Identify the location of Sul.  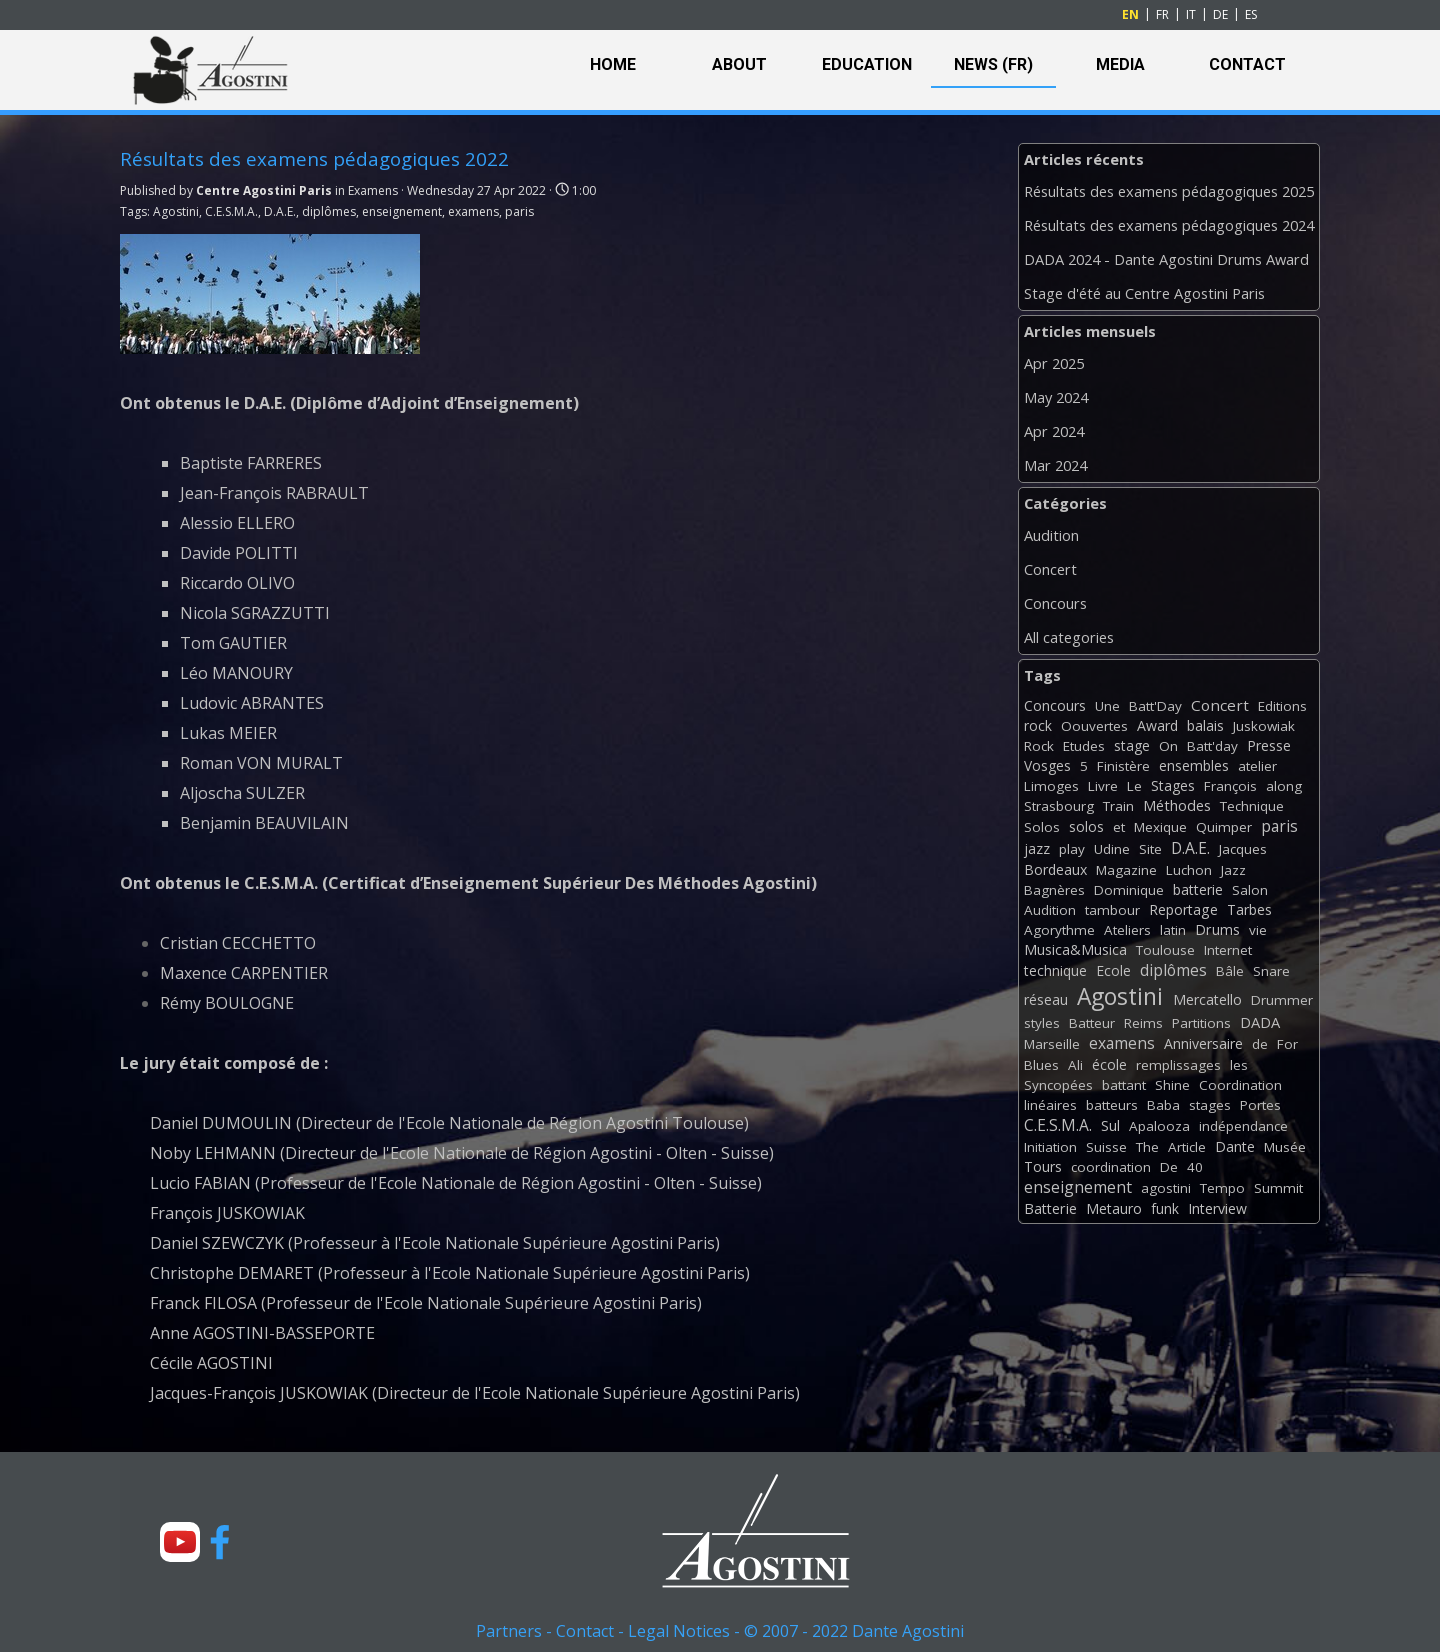
(1110, 1125).